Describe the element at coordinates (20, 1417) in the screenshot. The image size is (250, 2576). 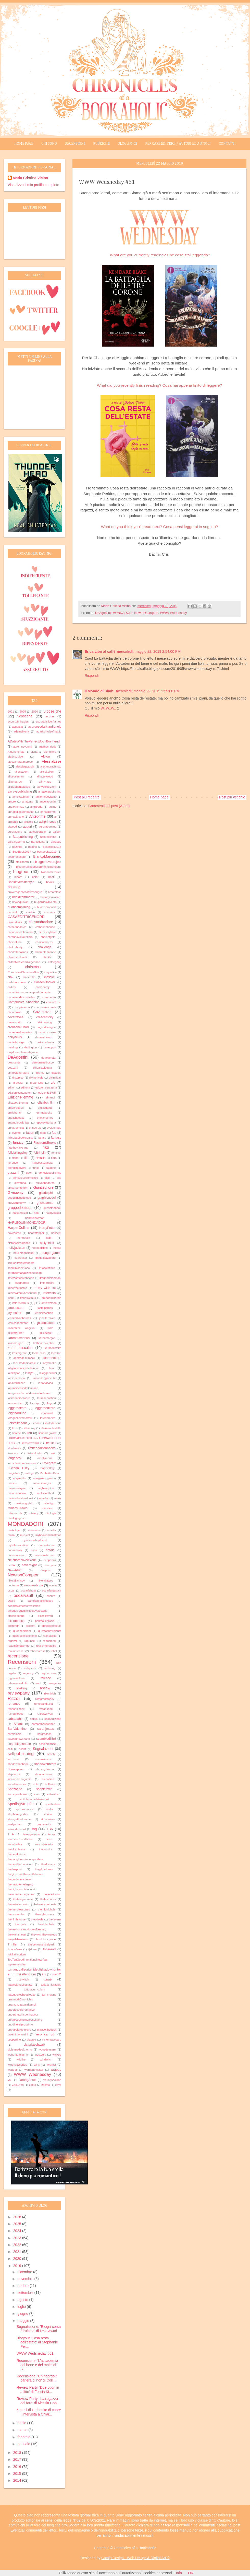
I see `leragazzeimmortali` at that location.